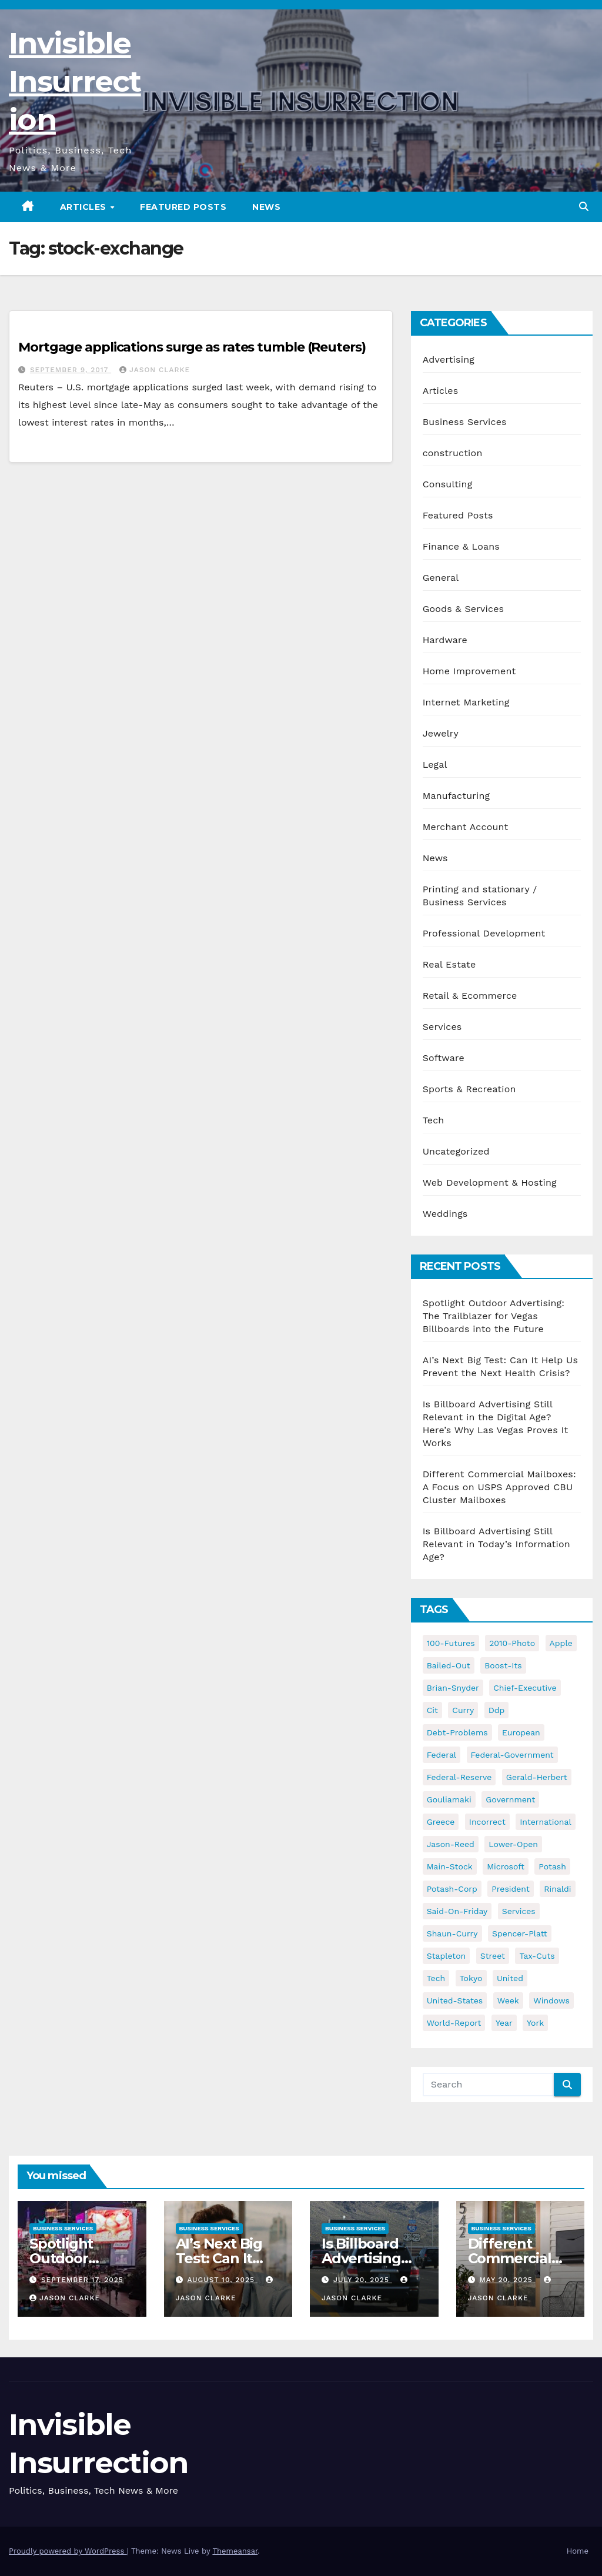  Describe the element at coordinates (432, 1710) in the screenshot. I see `cit [cit (37 items)]` at that location.